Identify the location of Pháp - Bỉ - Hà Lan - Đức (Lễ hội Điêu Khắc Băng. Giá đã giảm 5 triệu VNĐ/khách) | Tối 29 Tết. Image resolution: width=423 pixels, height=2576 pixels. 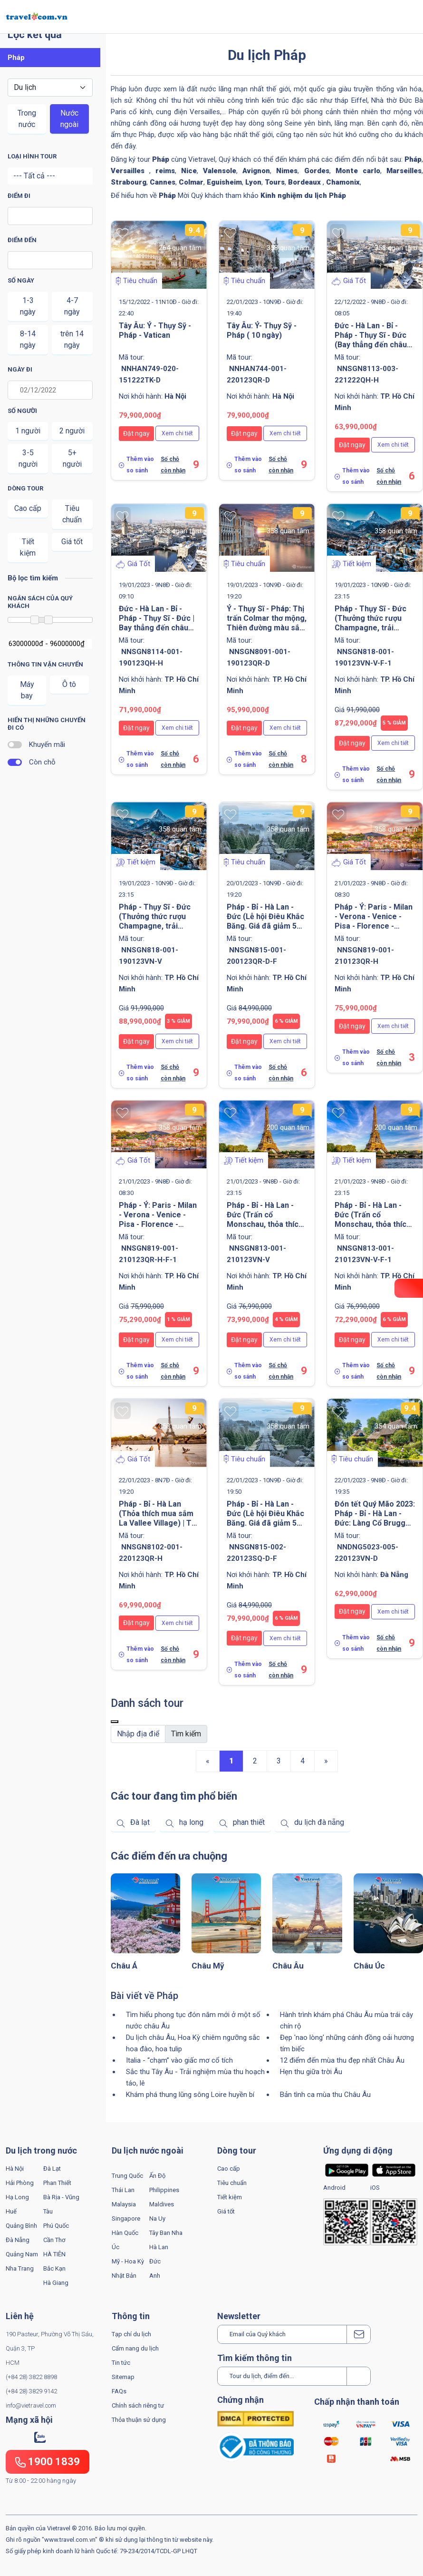
(266, 926).